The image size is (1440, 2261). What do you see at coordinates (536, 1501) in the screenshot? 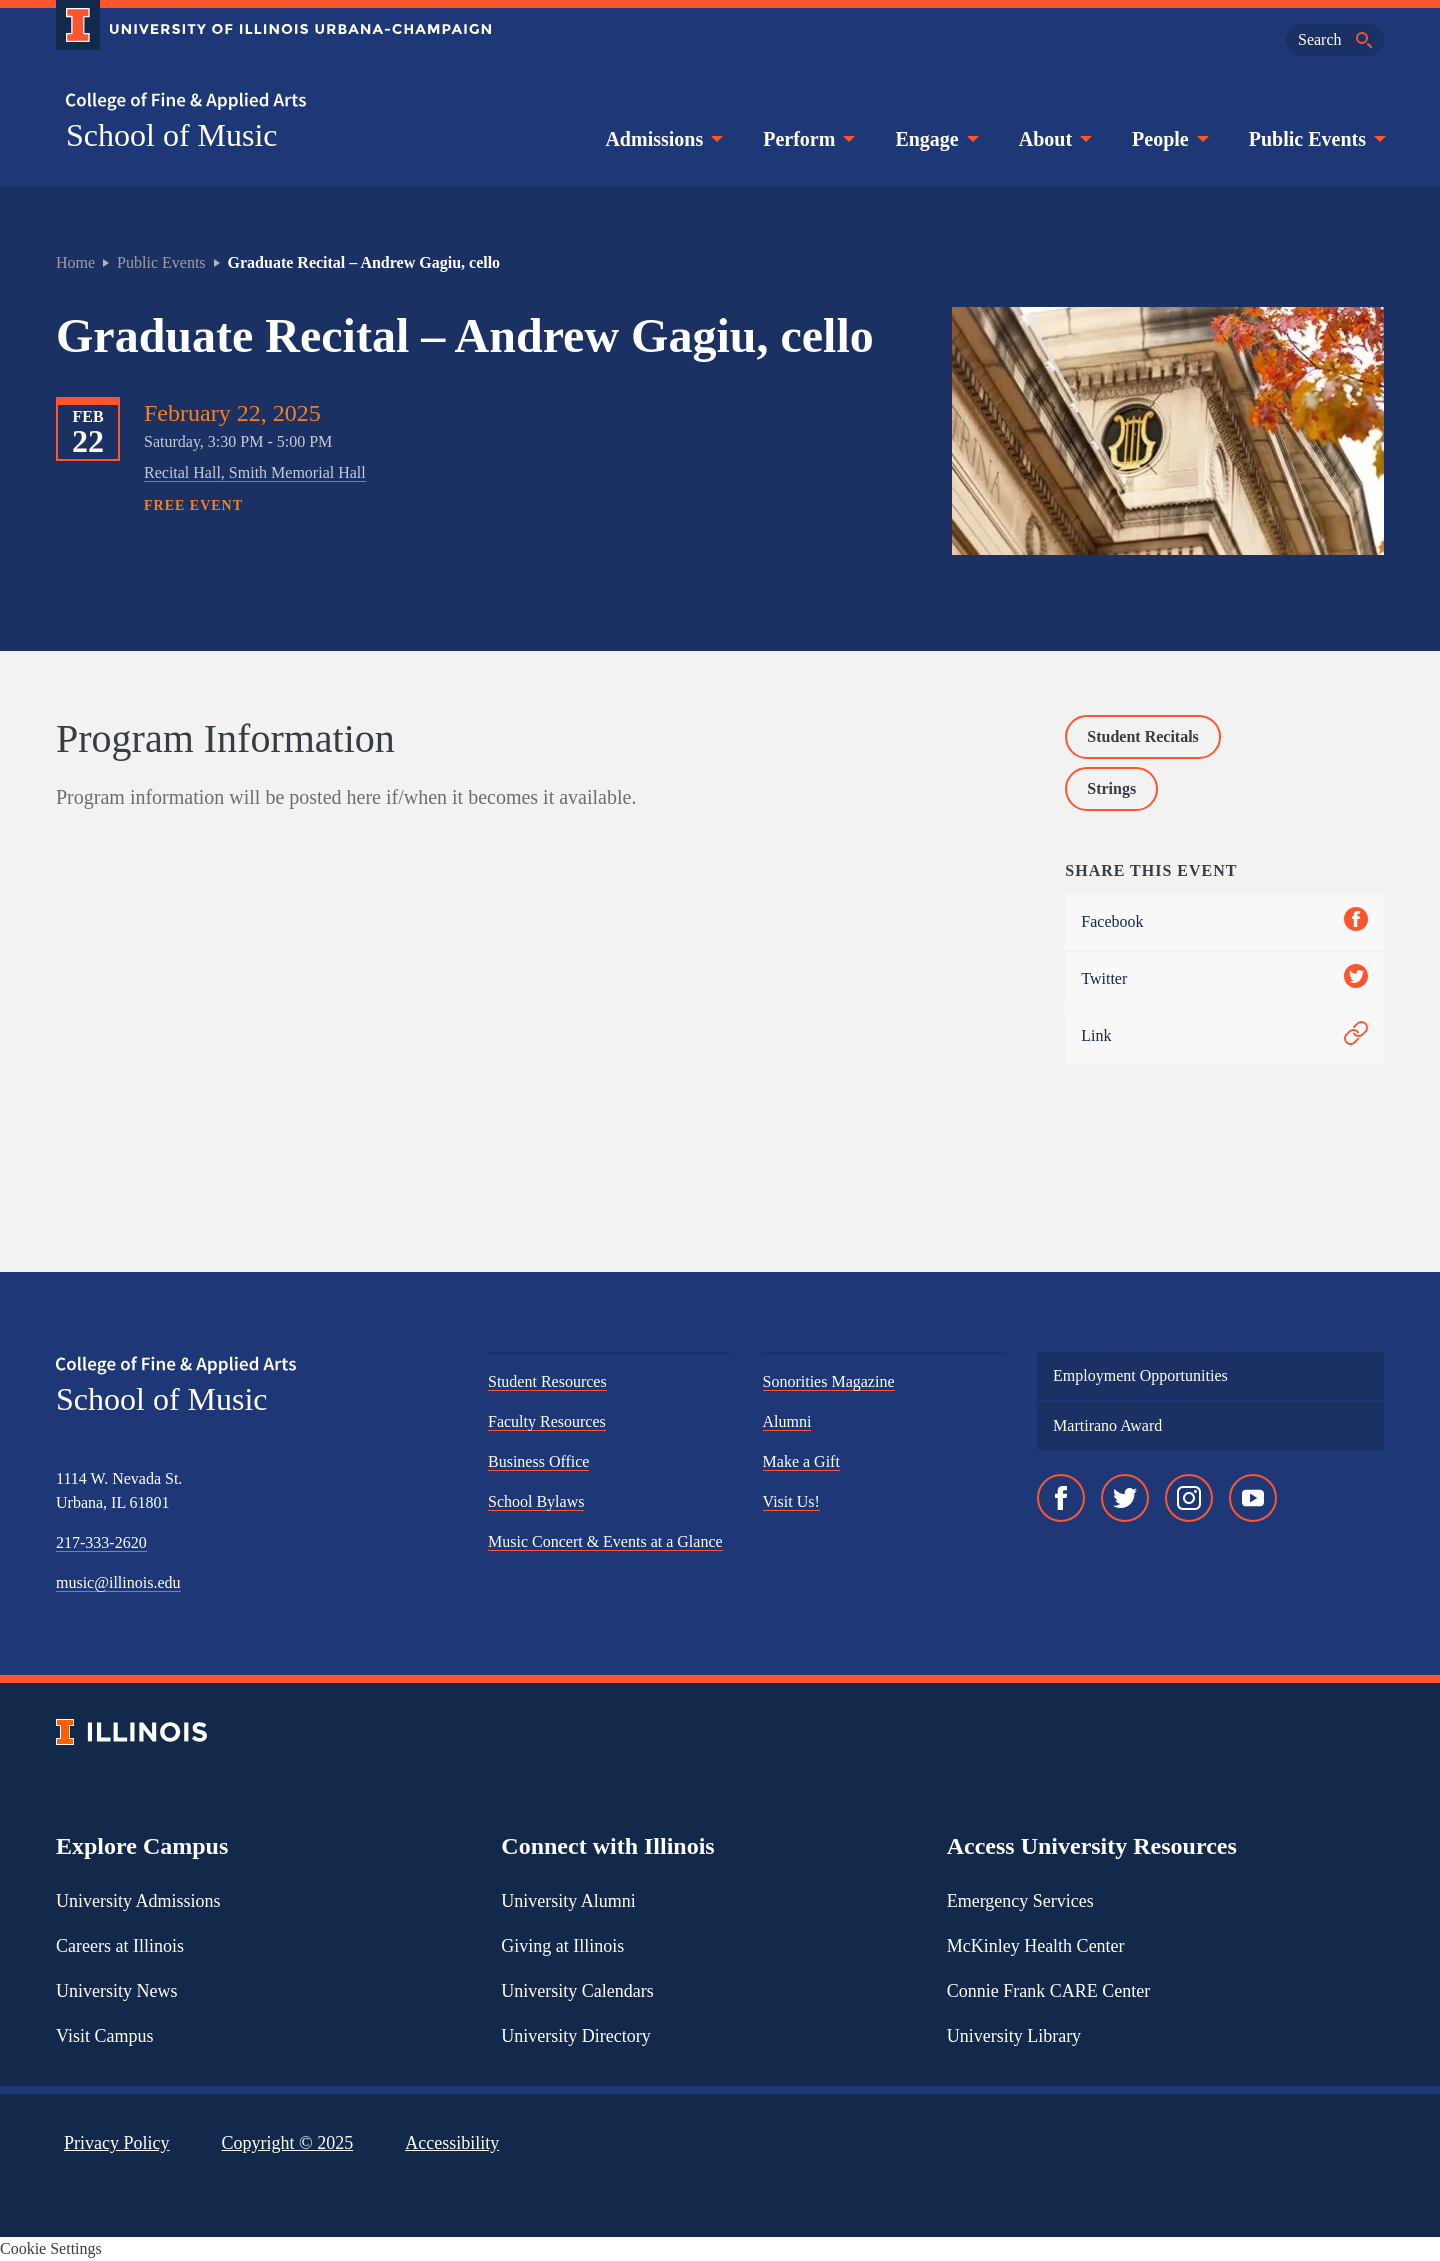
I see `School Bylaws` at bounding box center [536, 1501].